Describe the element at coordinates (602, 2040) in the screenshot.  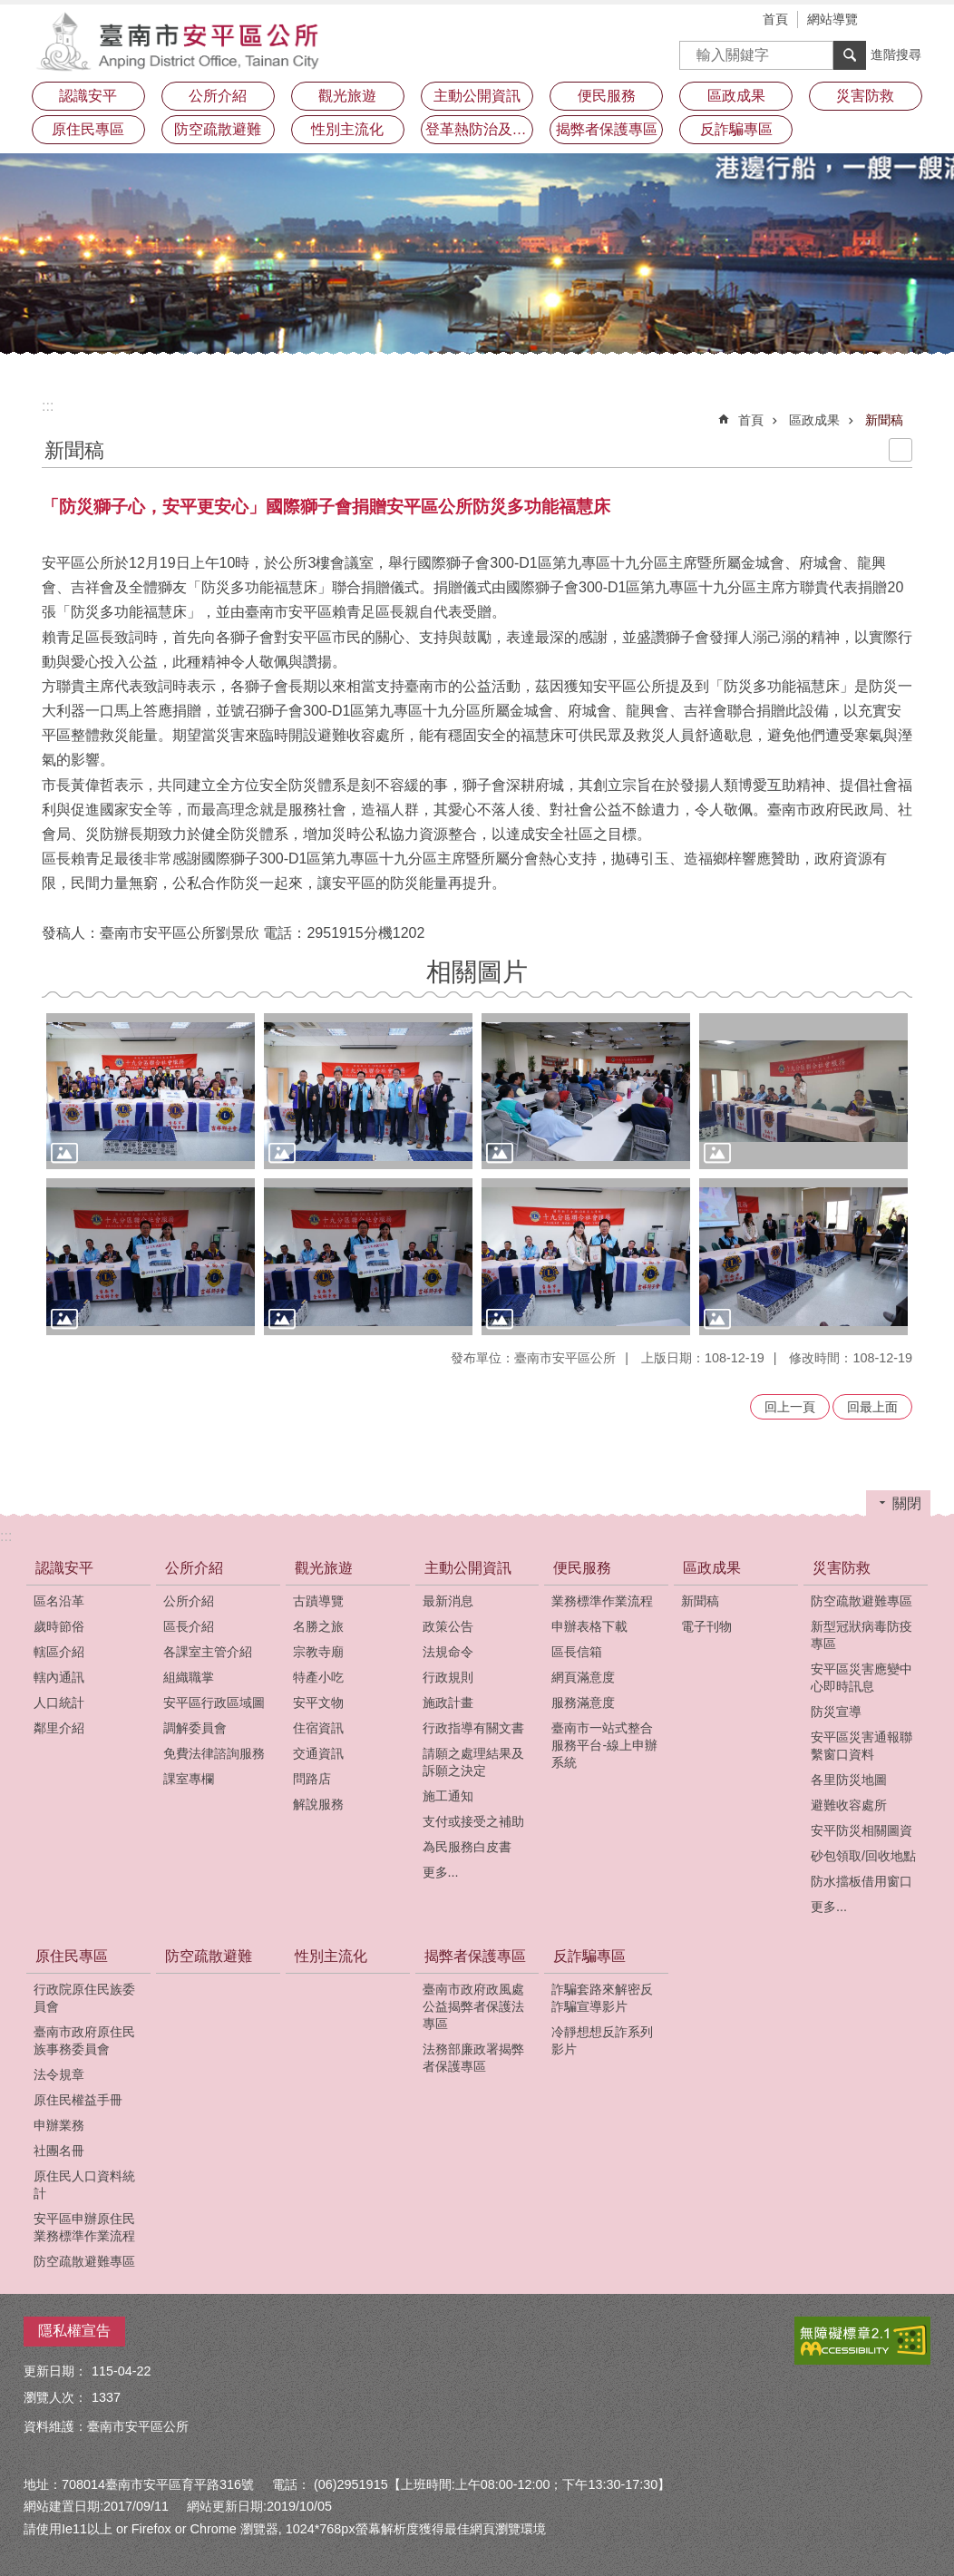
I see `冷靜想想反詐系列影片` at that location.